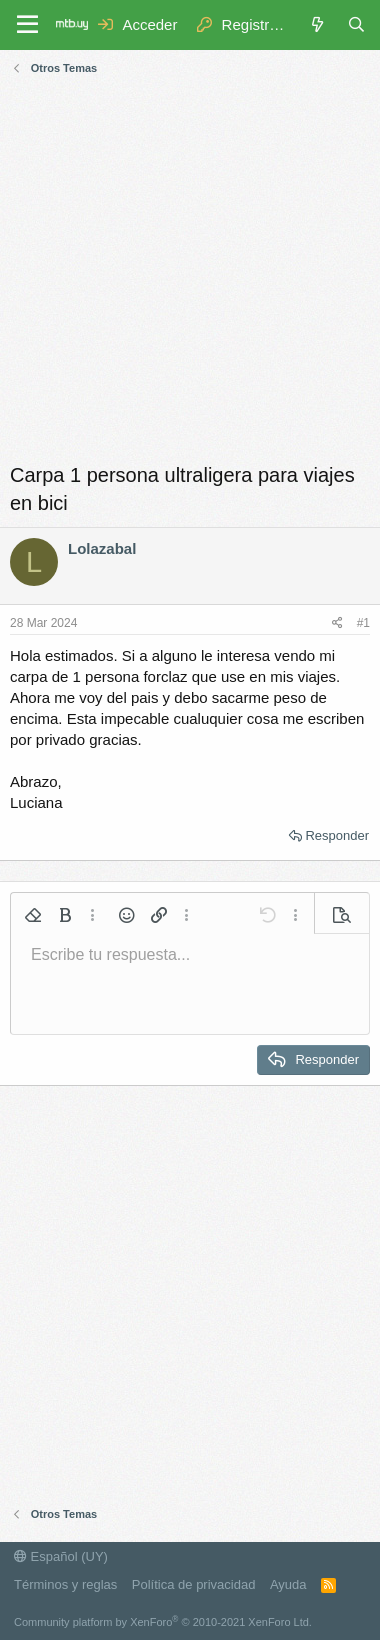 This screenshot has width=380, height=1640. What do you see at coordinates (102, 548) in the screenshot?
I see `Lolazabal` at bounding box center [102, 548].